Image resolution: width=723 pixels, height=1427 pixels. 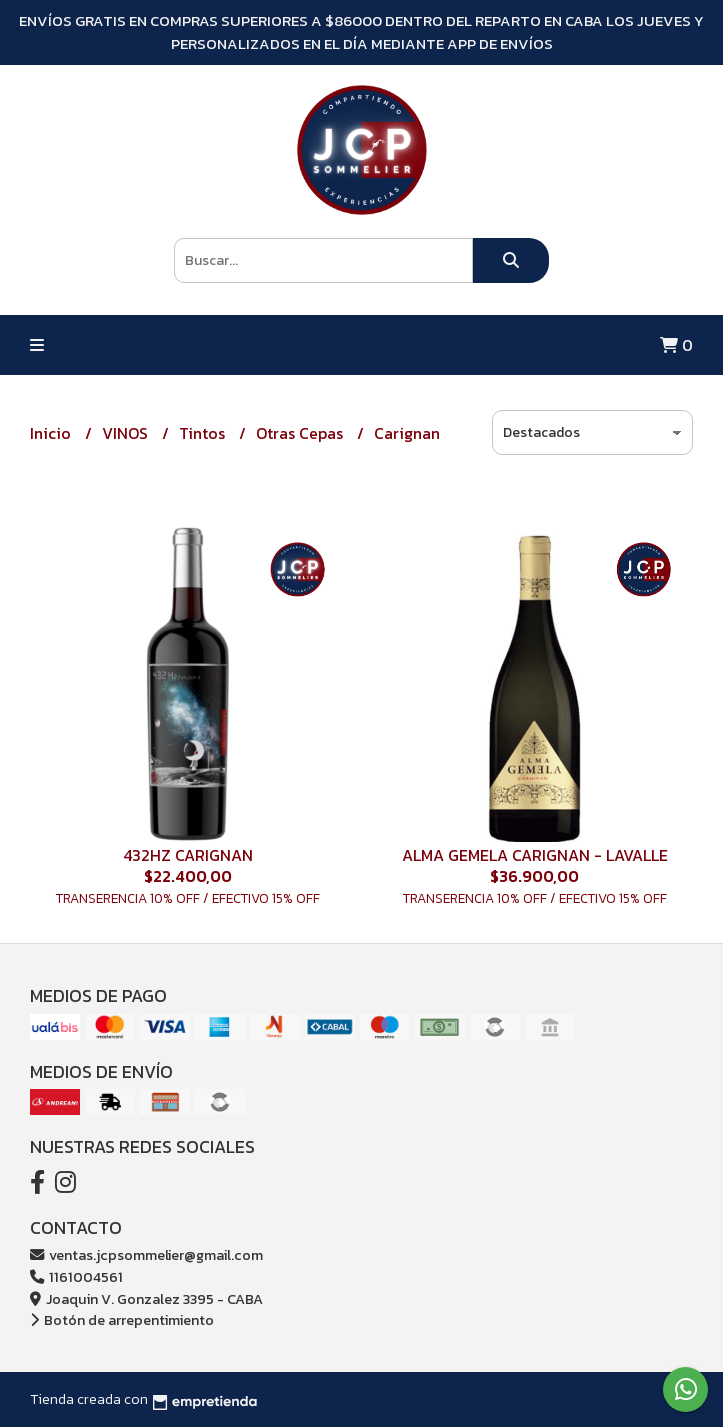 I want to click on ventas.jcpsommelier@gmail.com, so click(x=146, y=1255).